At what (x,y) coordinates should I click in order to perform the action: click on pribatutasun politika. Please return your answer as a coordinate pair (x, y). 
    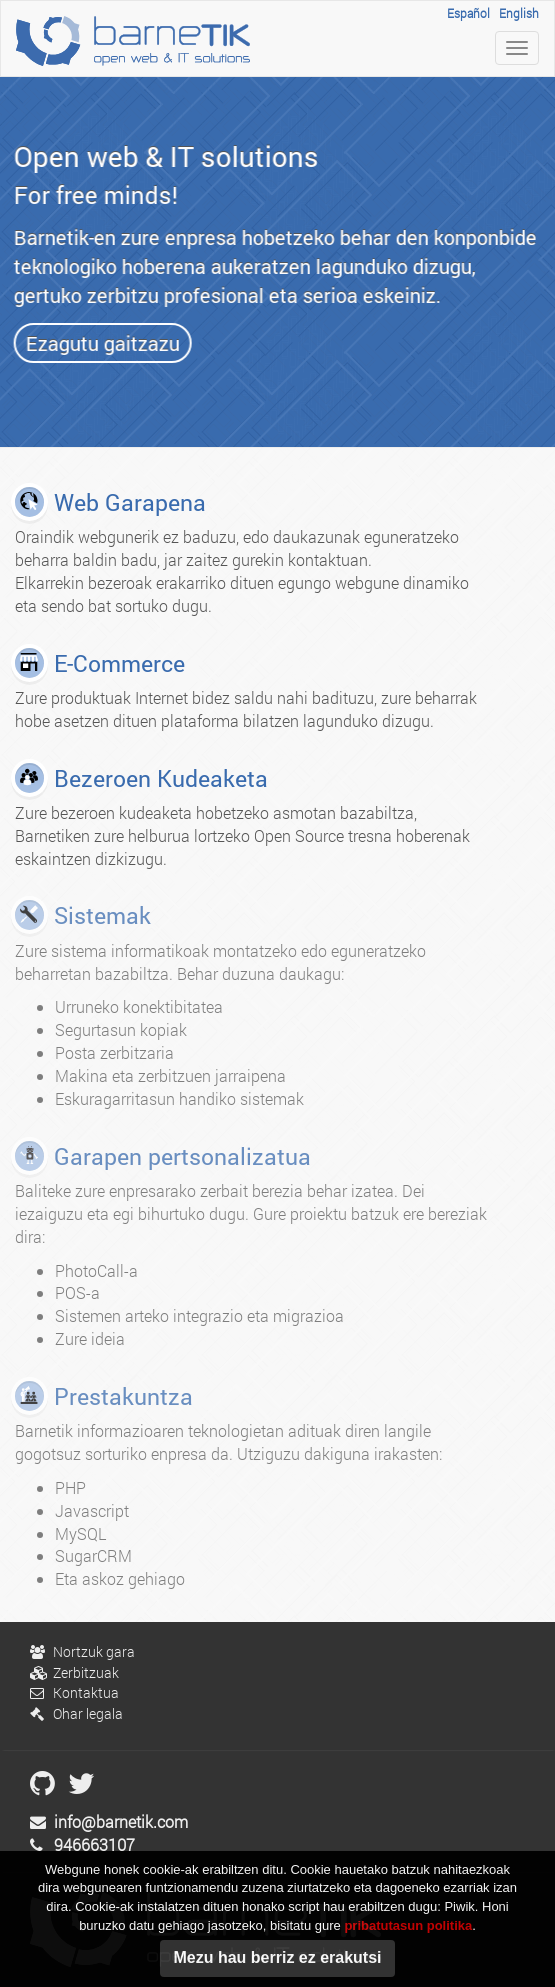
    Looking at the image, I should click on (408, 1933).